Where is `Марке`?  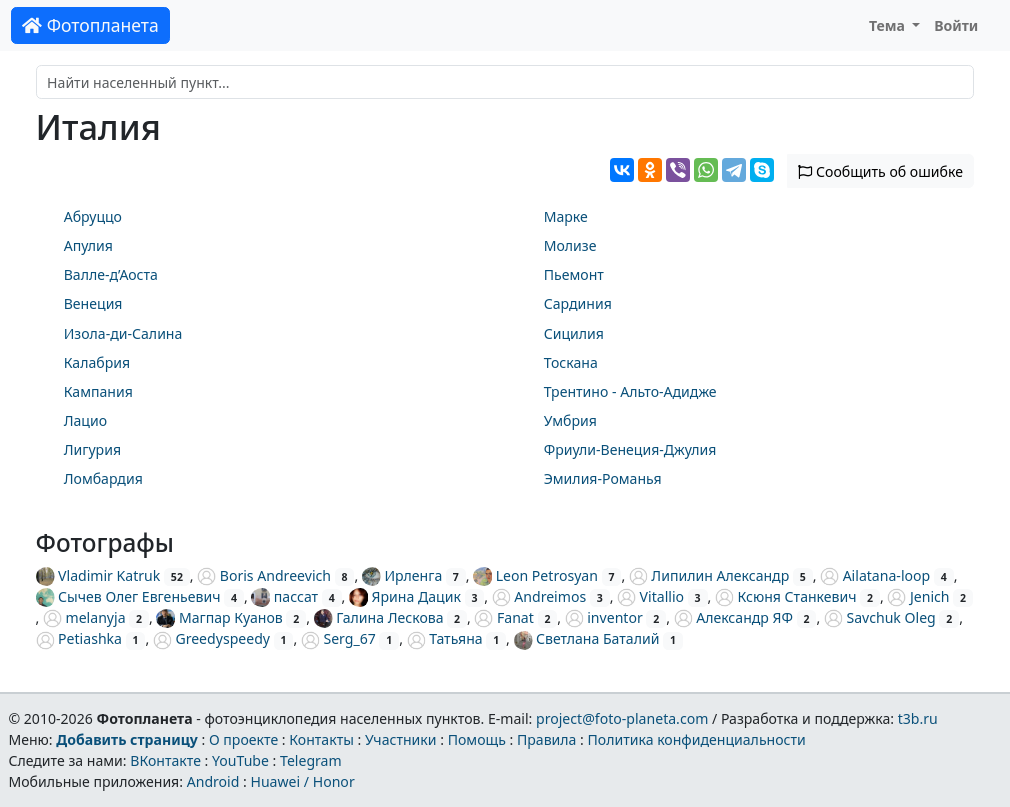 Марке is located at coordinates (566, 216).